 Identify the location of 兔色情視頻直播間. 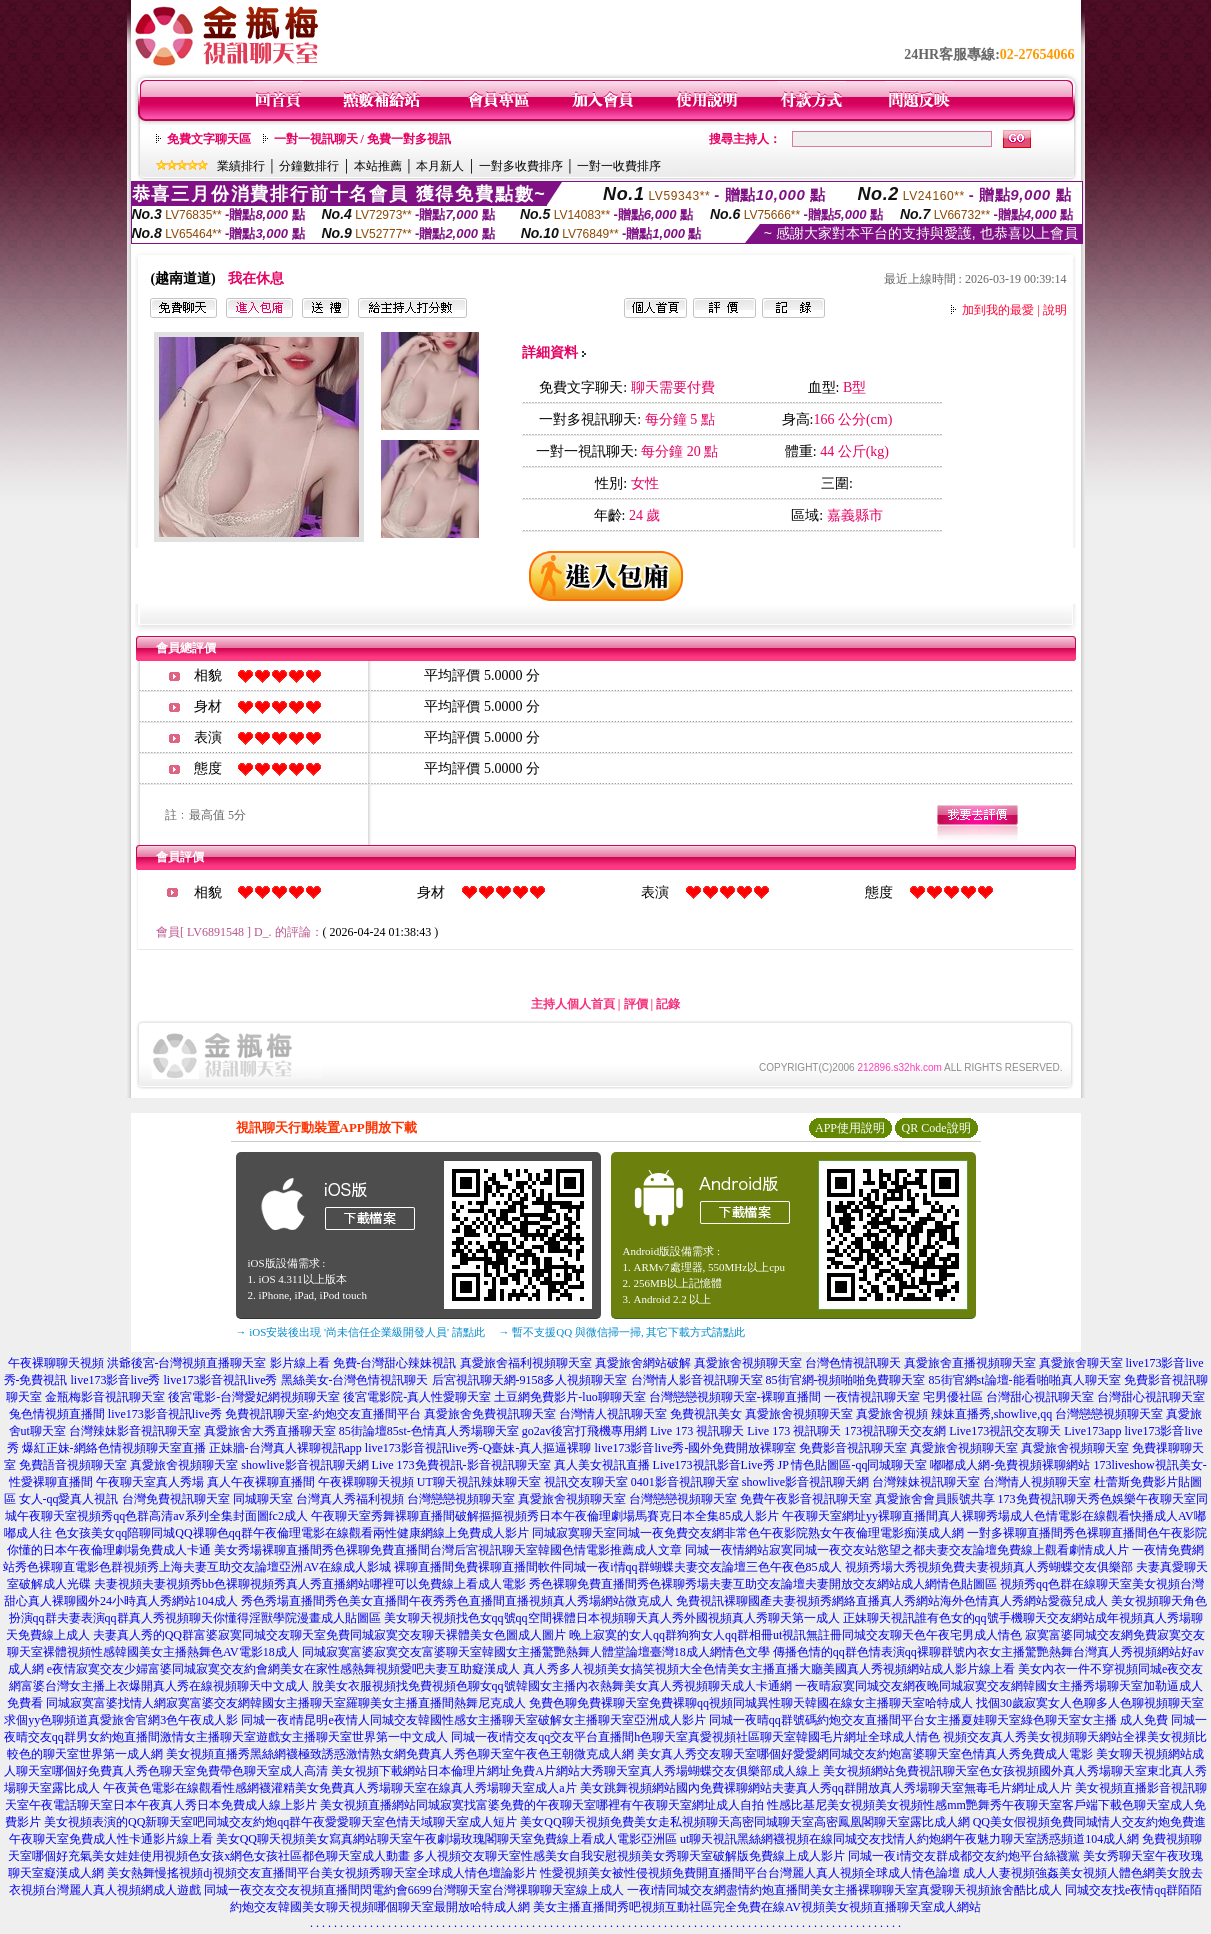
(57, 1414).